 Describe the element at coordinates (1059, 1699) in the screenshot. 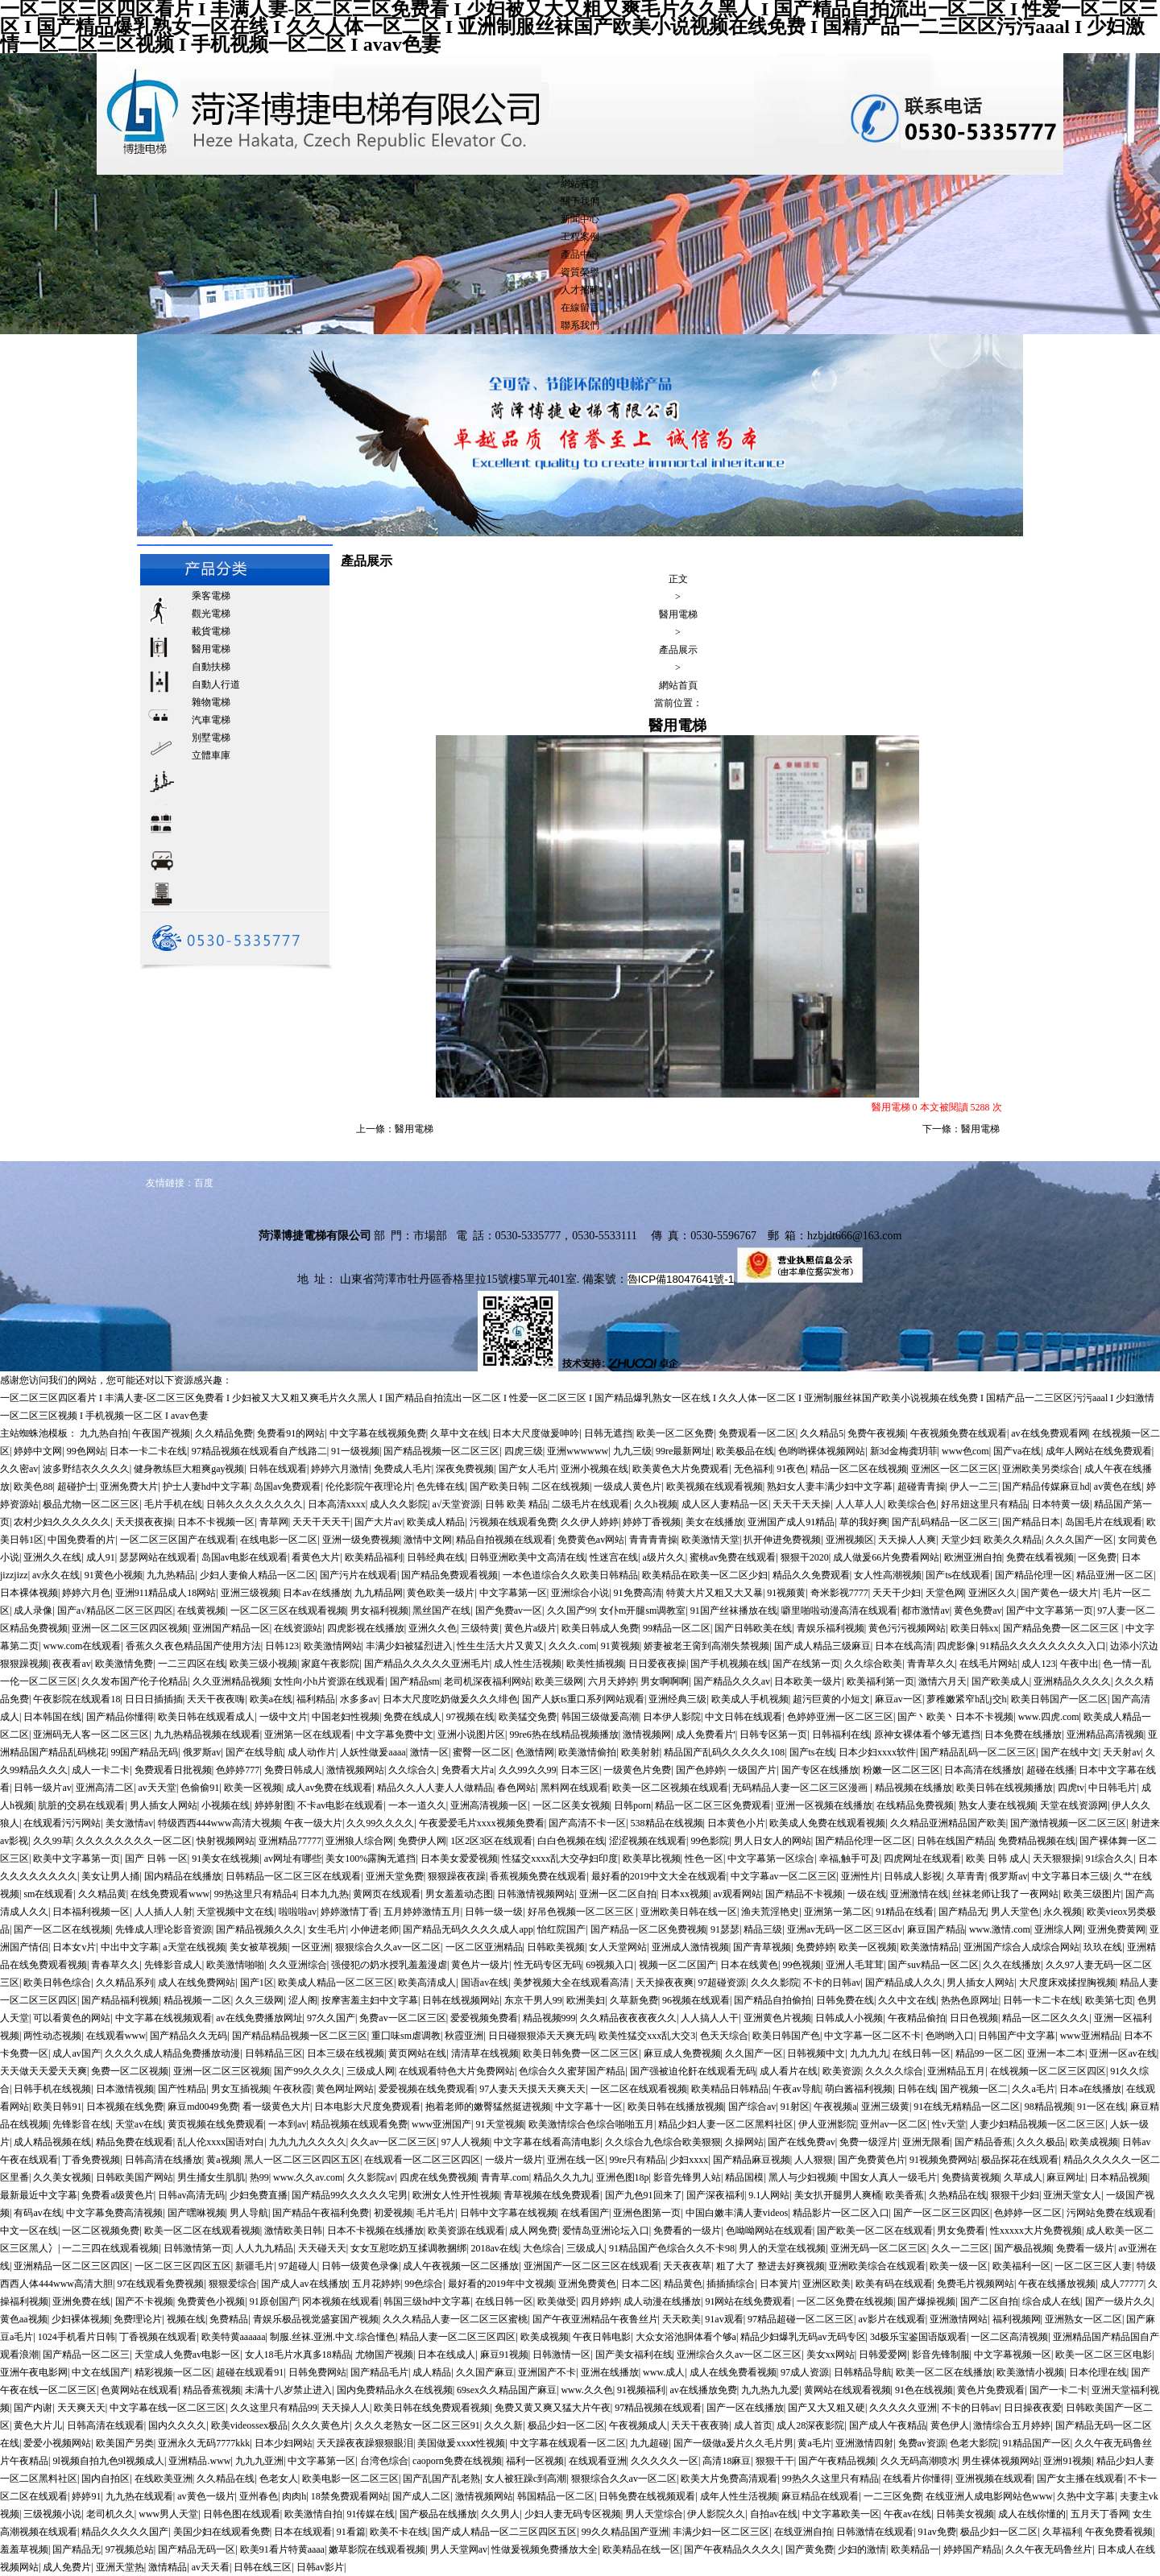

I see `欧美日韩国产一区二区` at that location.